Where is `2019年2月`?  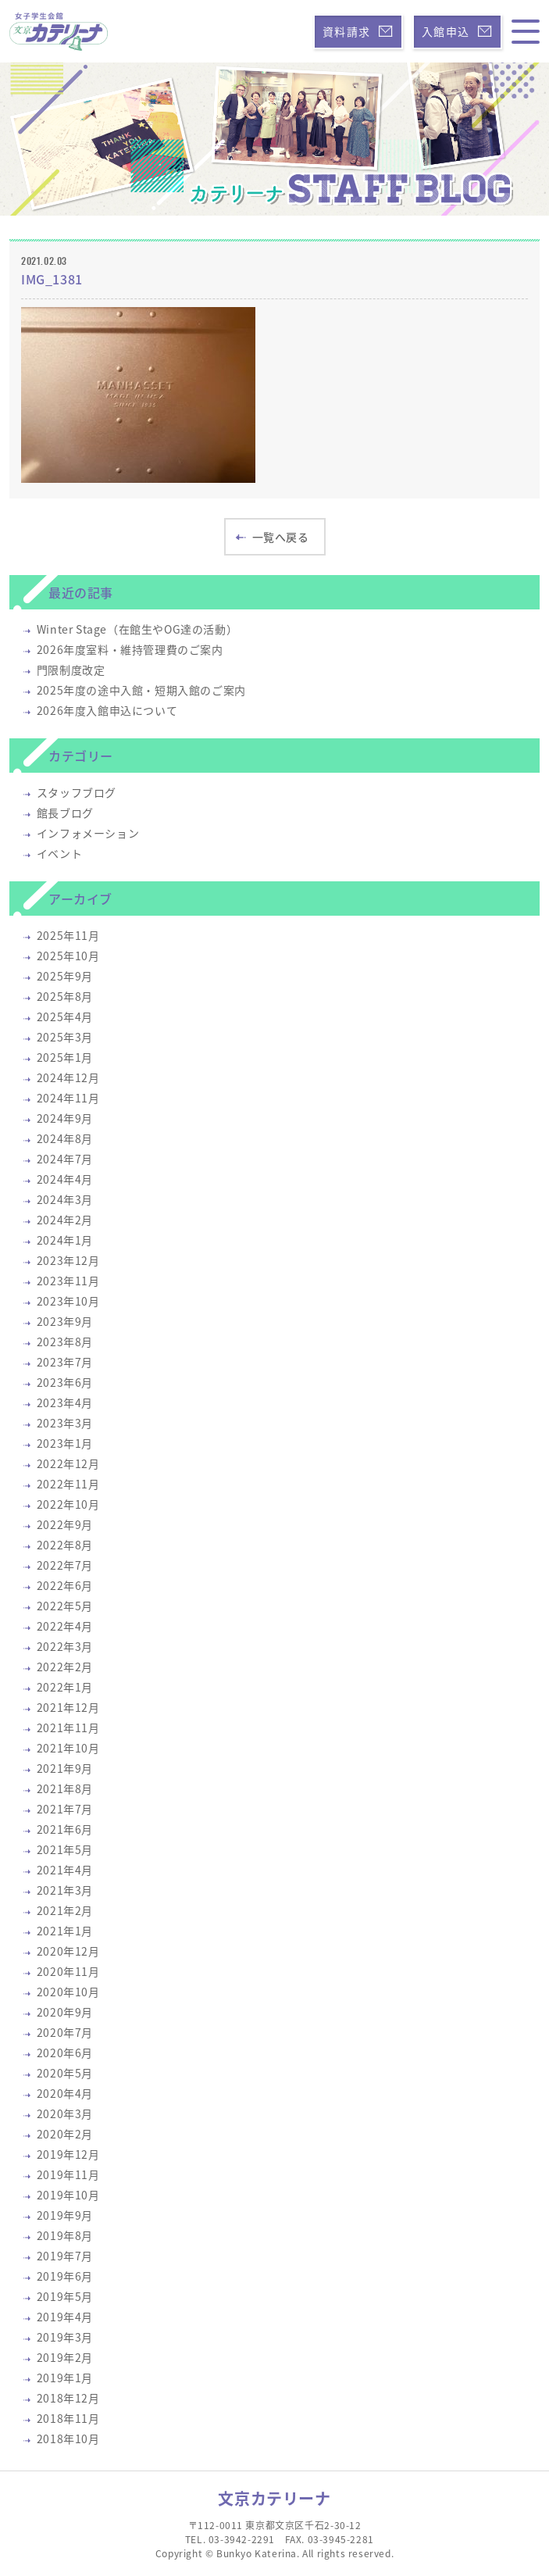
2019年2月 is located at coordinates (65, 2357).